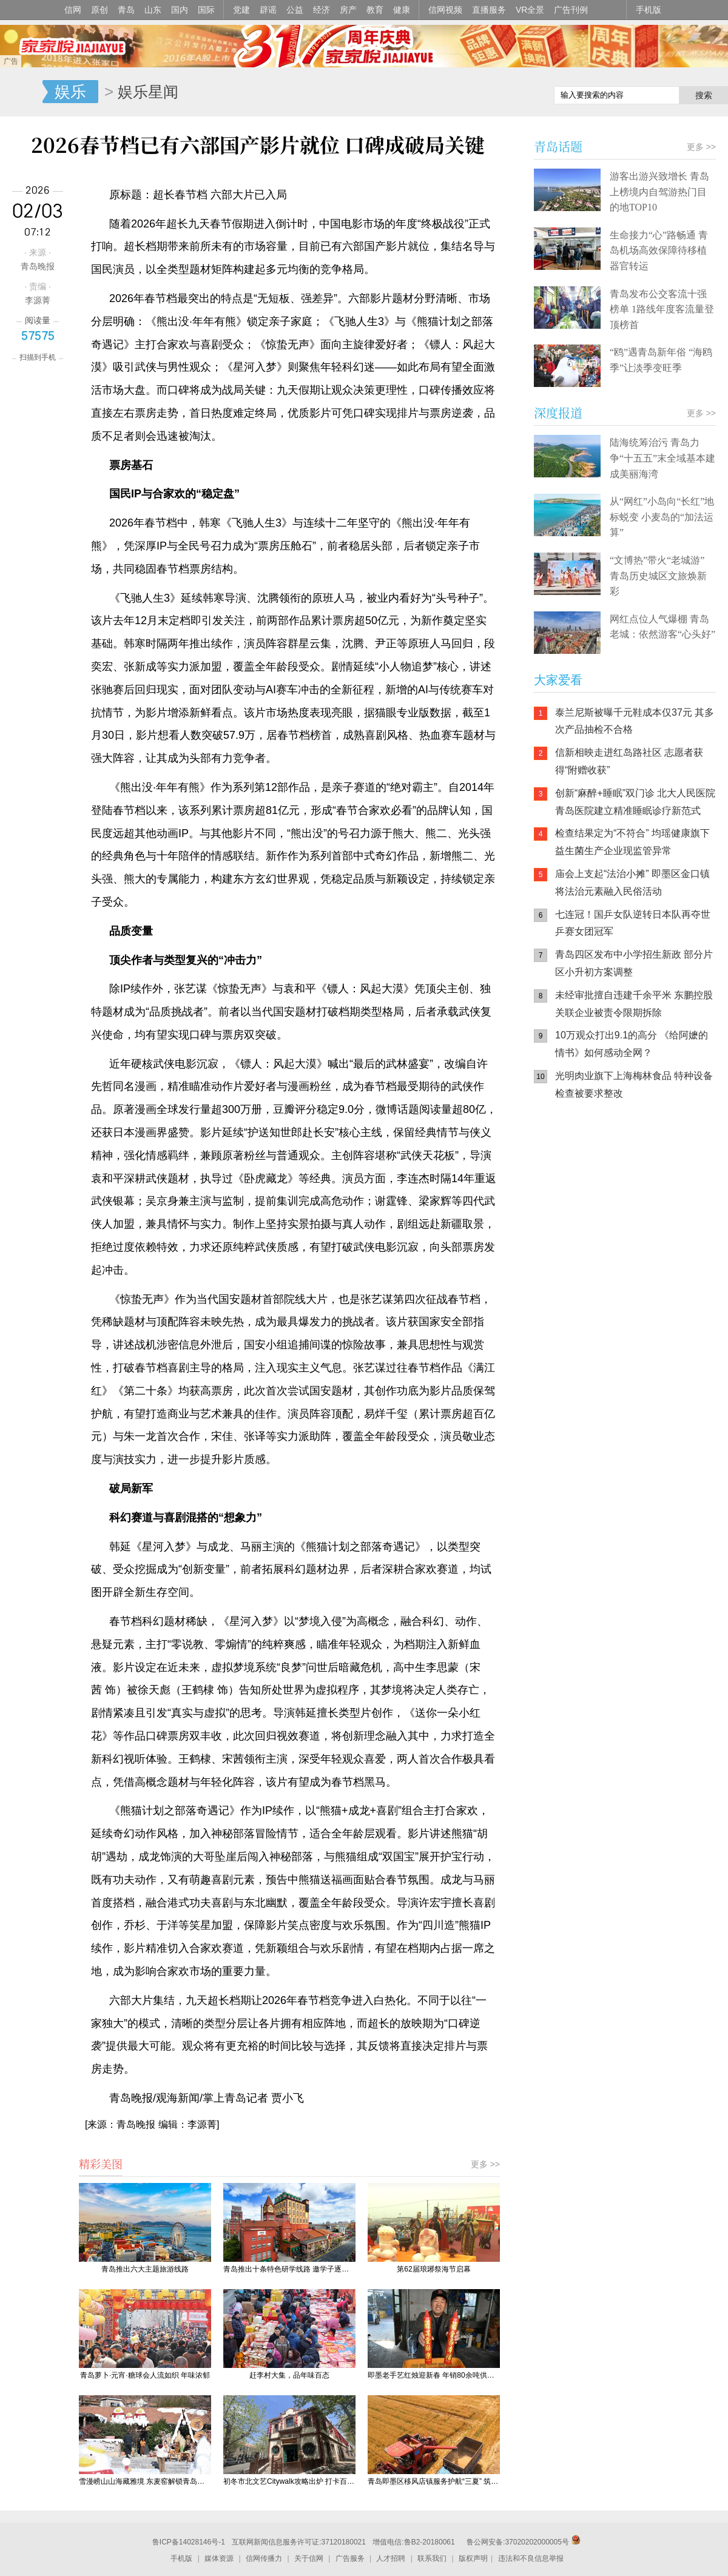 The height and width of the screenshot is (2576, 728). What do you see at coordinates (485, 2164) in the screenshot?
I see `更多 >>` at bounding box center [485, 2164].